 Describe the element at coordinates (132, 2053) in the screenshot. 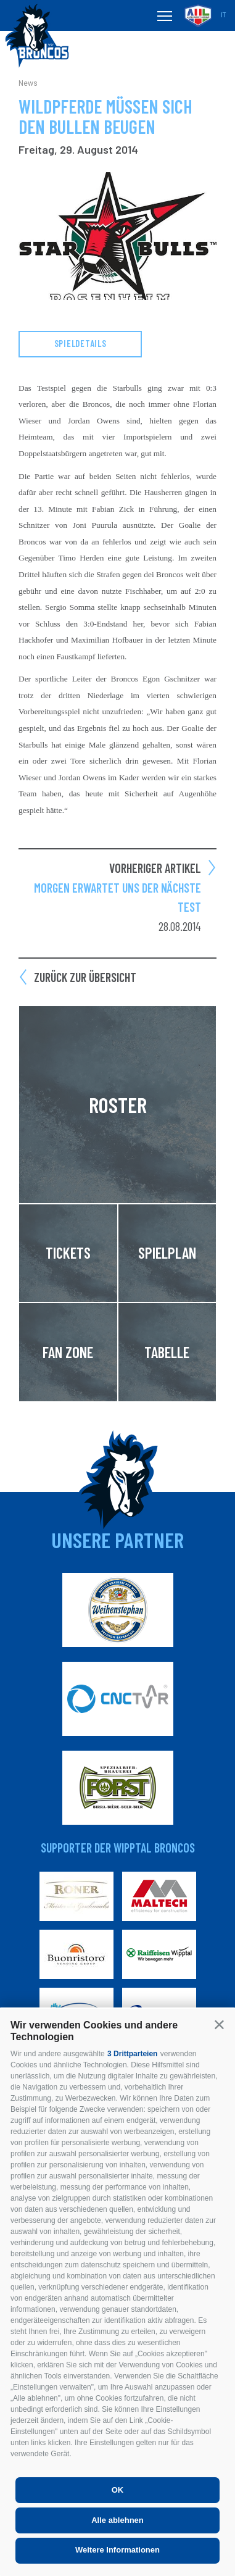

I see `3 Drittparteien` at that location.